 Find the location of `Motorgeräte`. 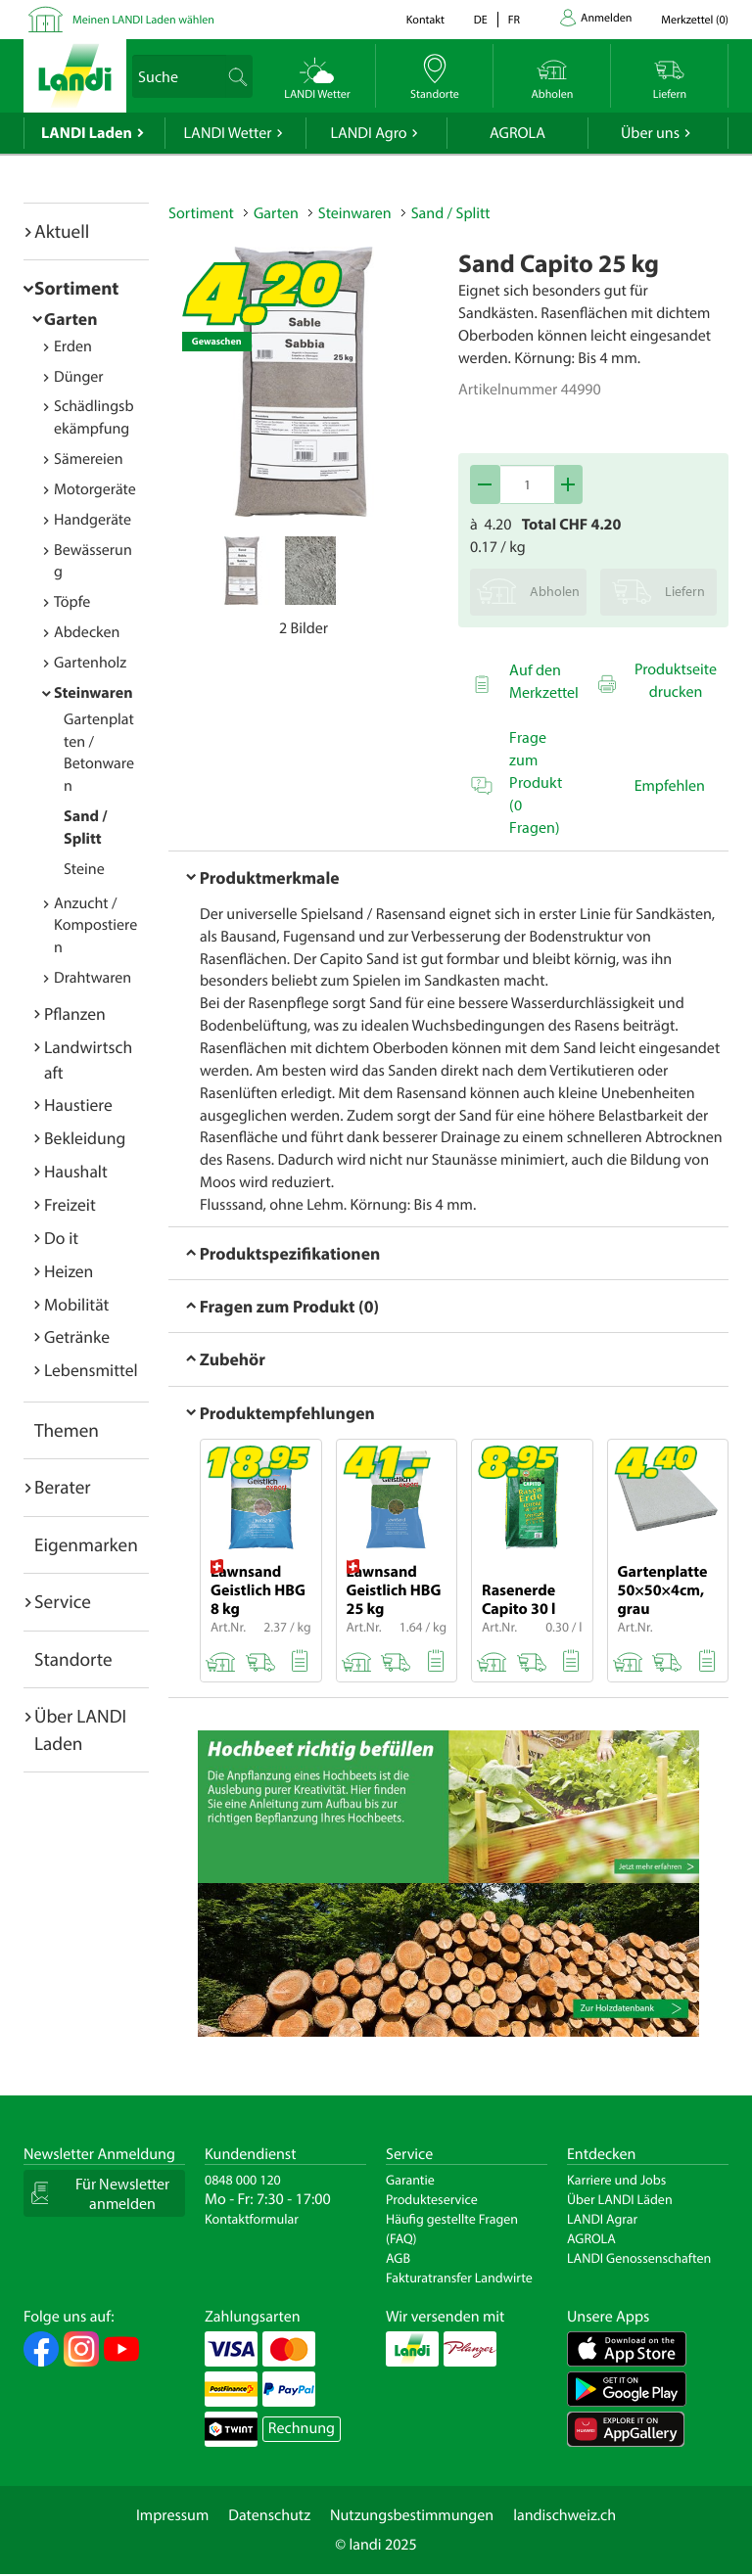

Motorgeräte is located at coordinates (95, 489).